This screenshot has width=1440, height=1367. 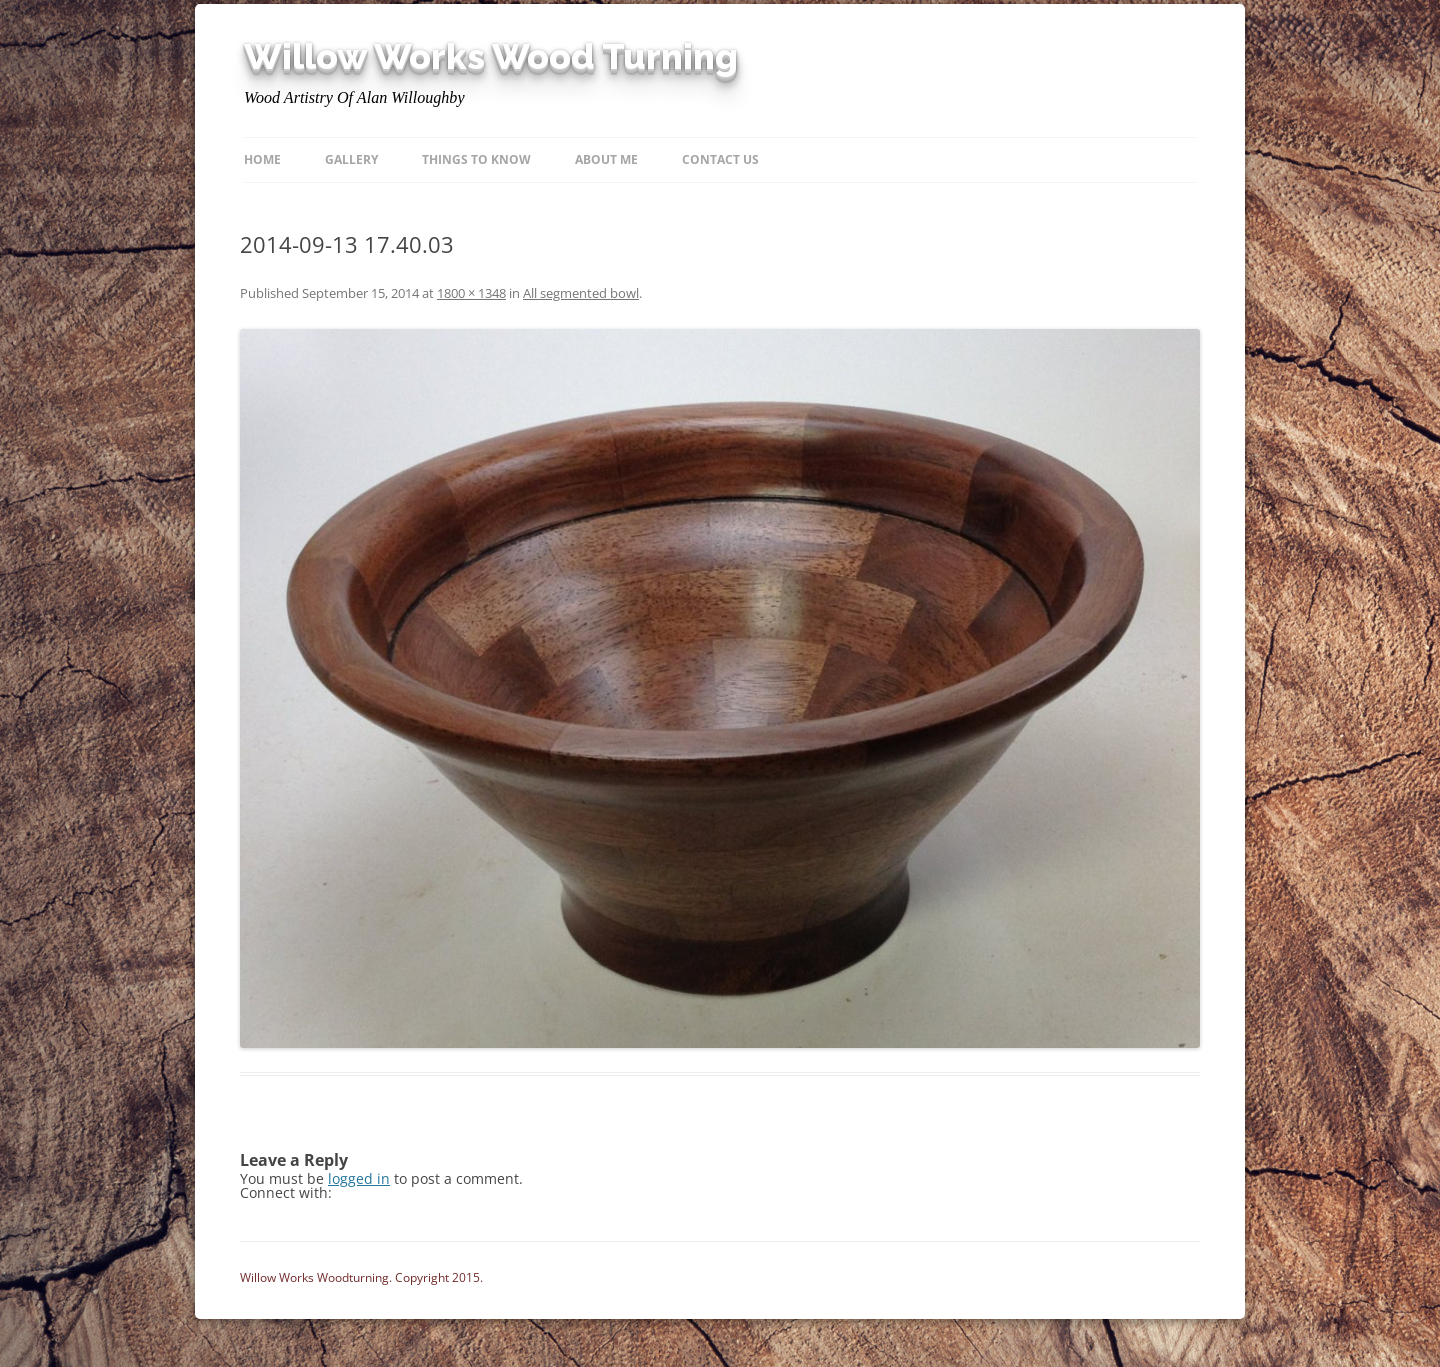 What do you see at coordinates (351, 159) in the screenshot?
I see `Gallery` at bounding box center [351, 159].